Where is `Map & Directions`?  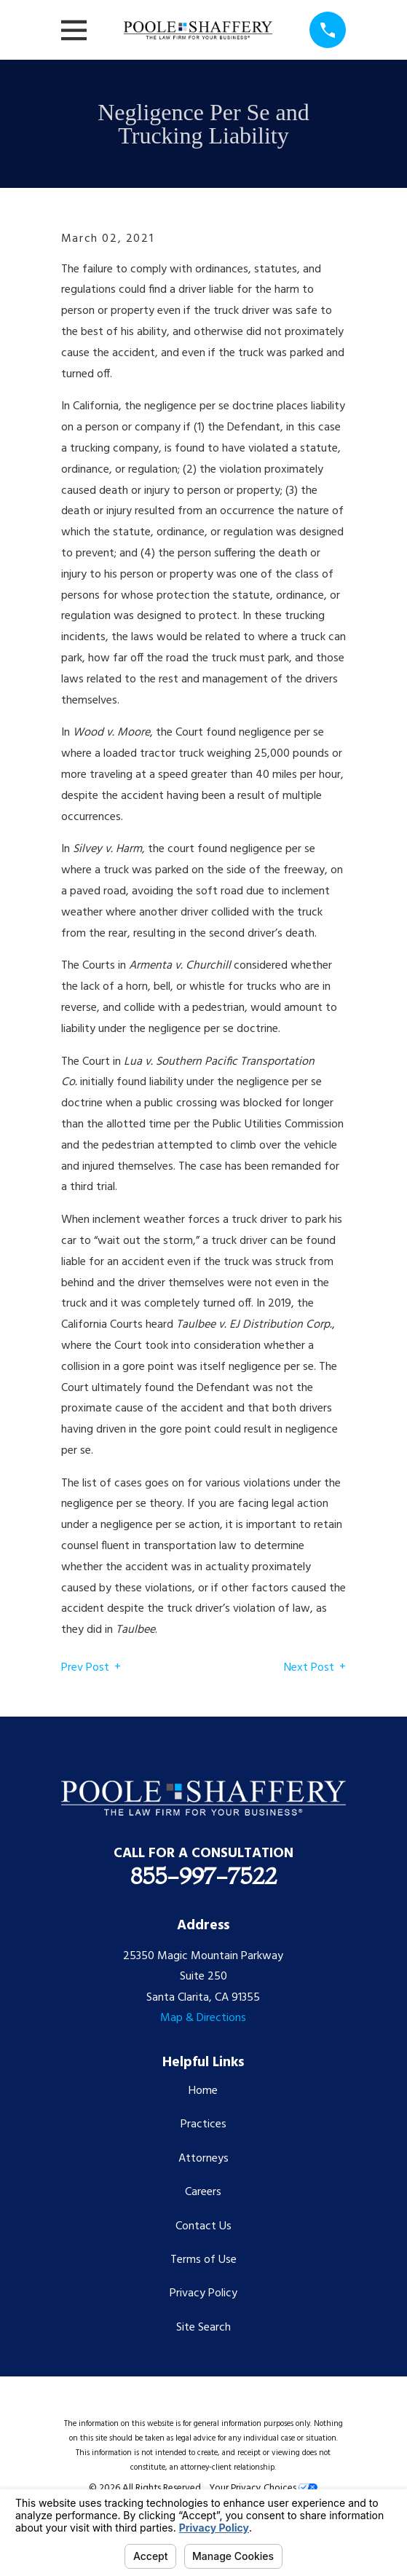 Map & Directions is located at coordinates (203, 2018).